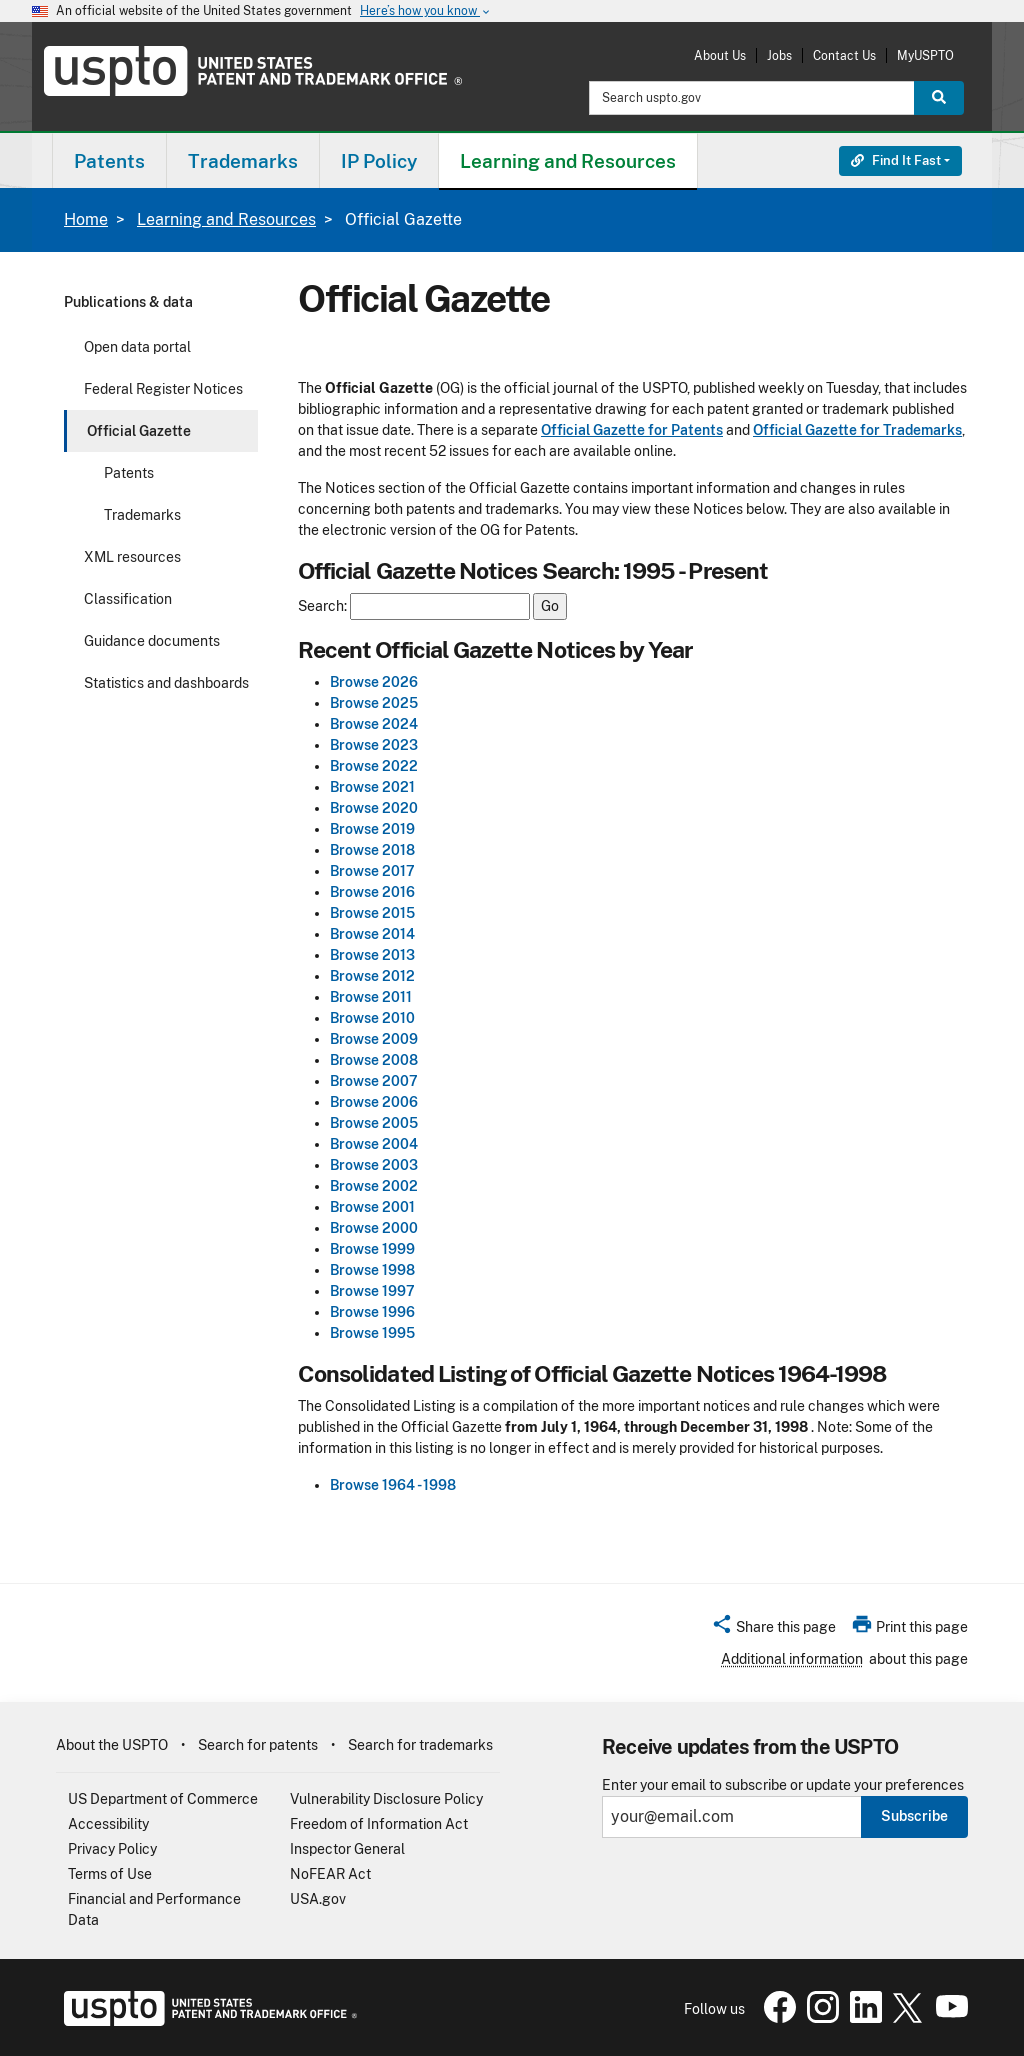  I want to click on Browse 2012, so click(372, 976).